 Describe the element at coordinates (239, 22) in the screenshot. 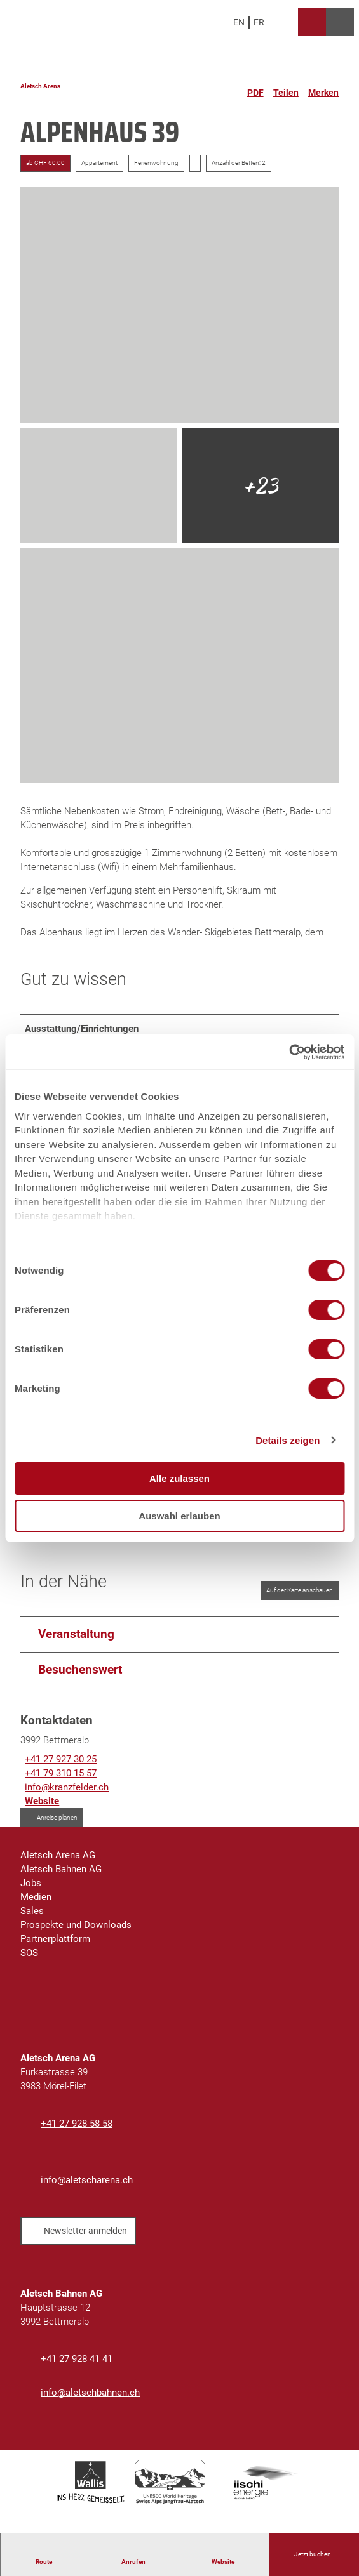

I see `En` at that location.